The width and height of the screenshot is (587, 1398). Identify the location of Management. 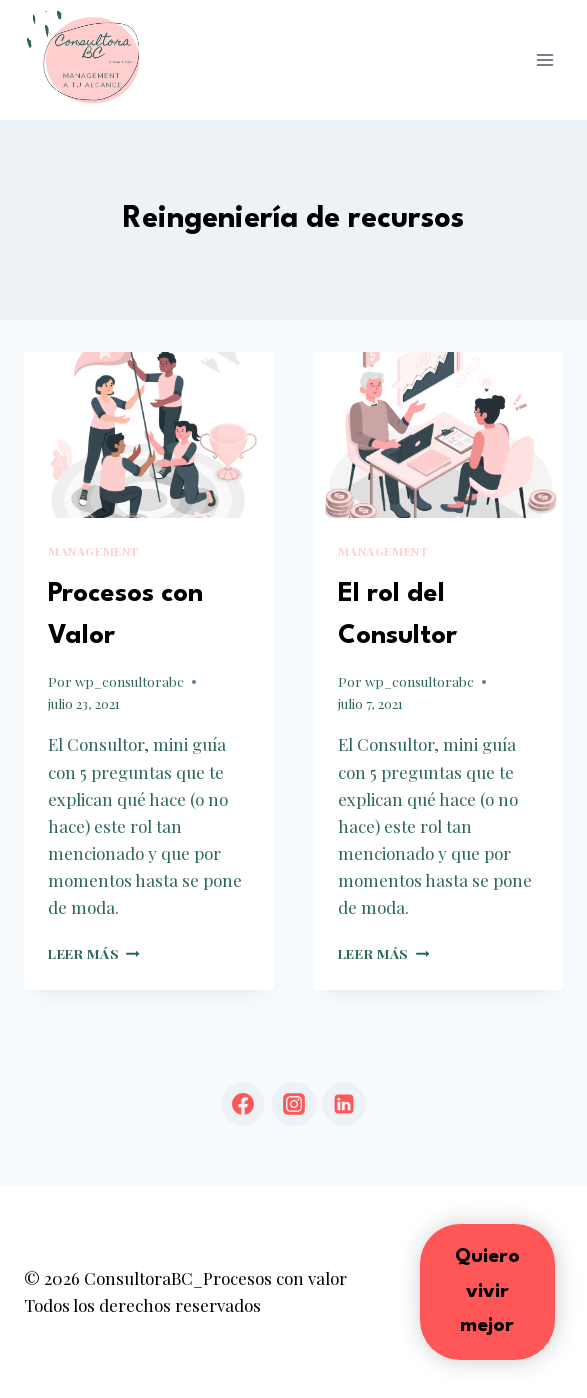
(93, 551).